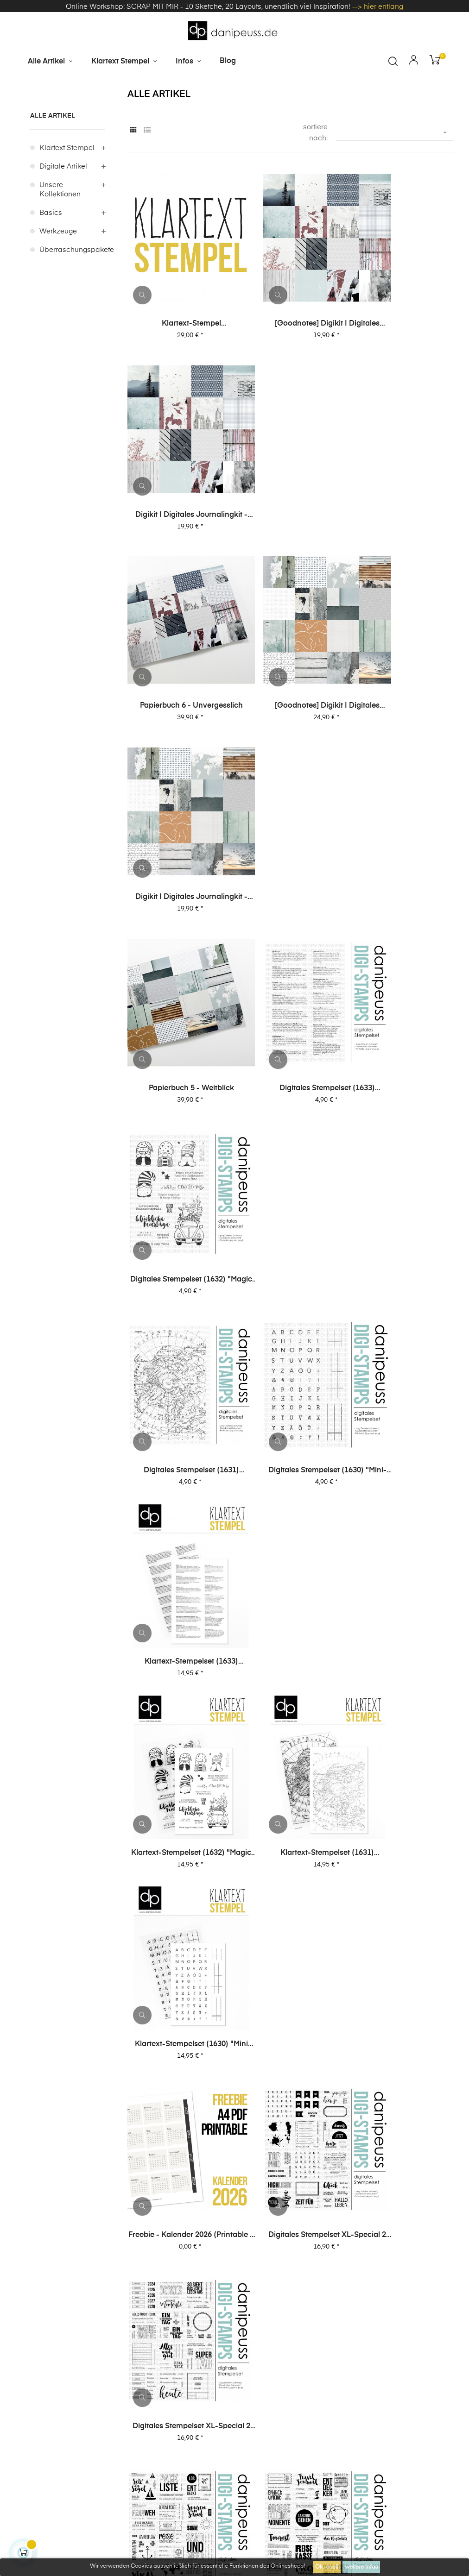 This screenshot has height=2576, width=469. I want to click on Klartext-Stempelset (1631) "Nordpol", so click(290, 996).